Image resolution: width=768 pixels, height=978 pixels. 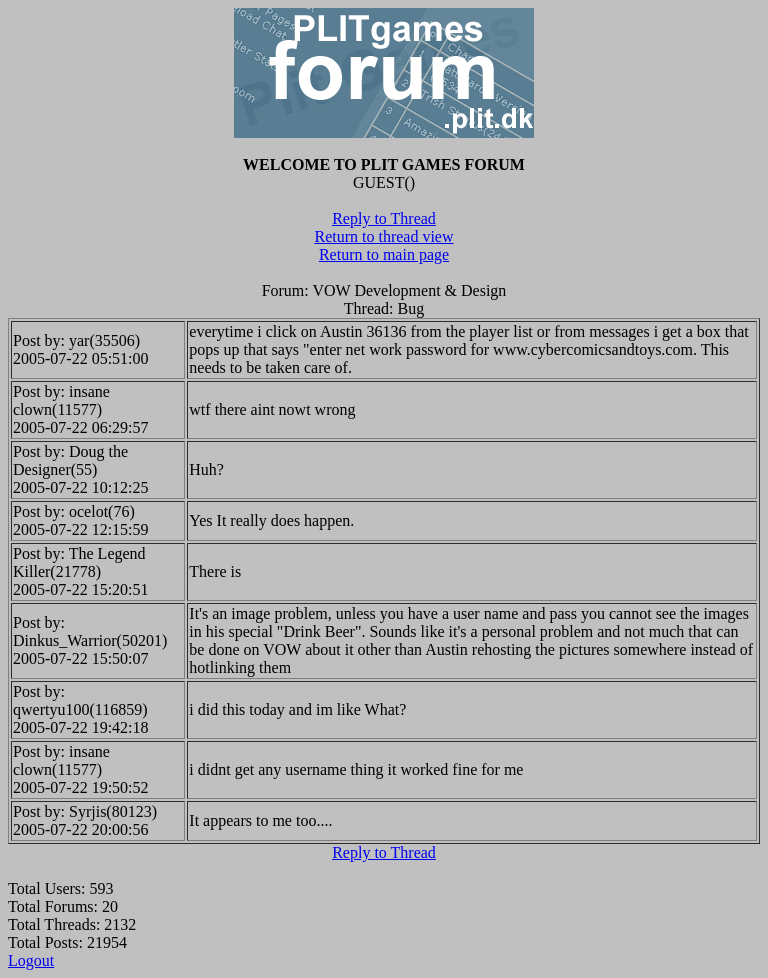 I want to click on Reply to Thread, so click(x=384, y=218).